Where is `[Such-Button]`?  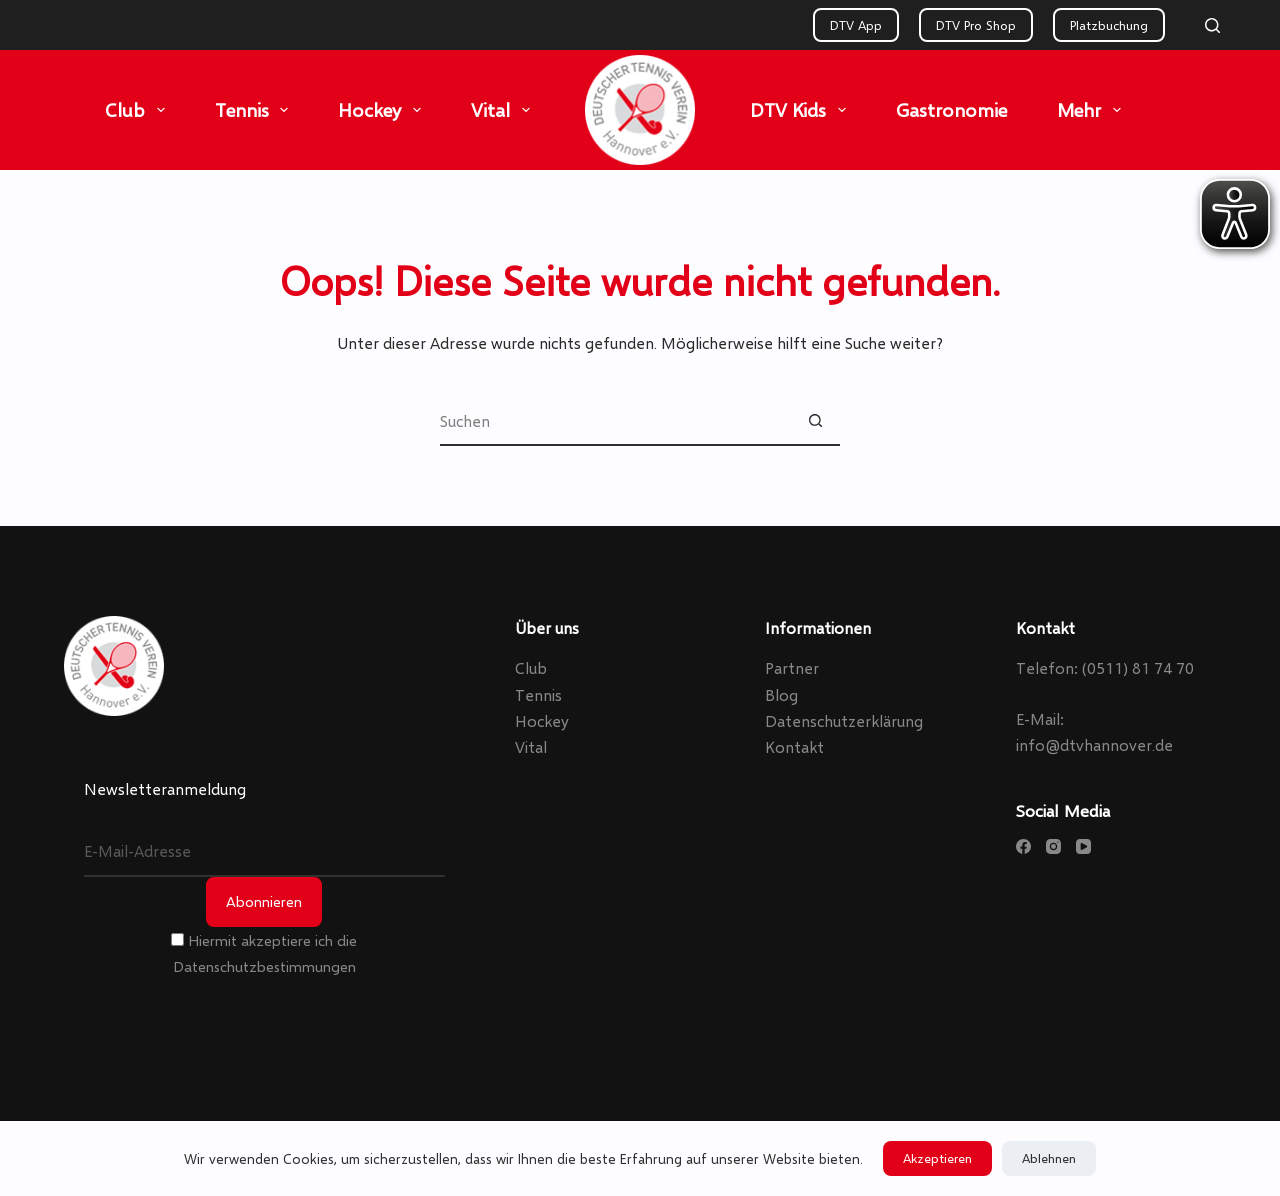
[Such-Button] is located at coordinates (815, 421).